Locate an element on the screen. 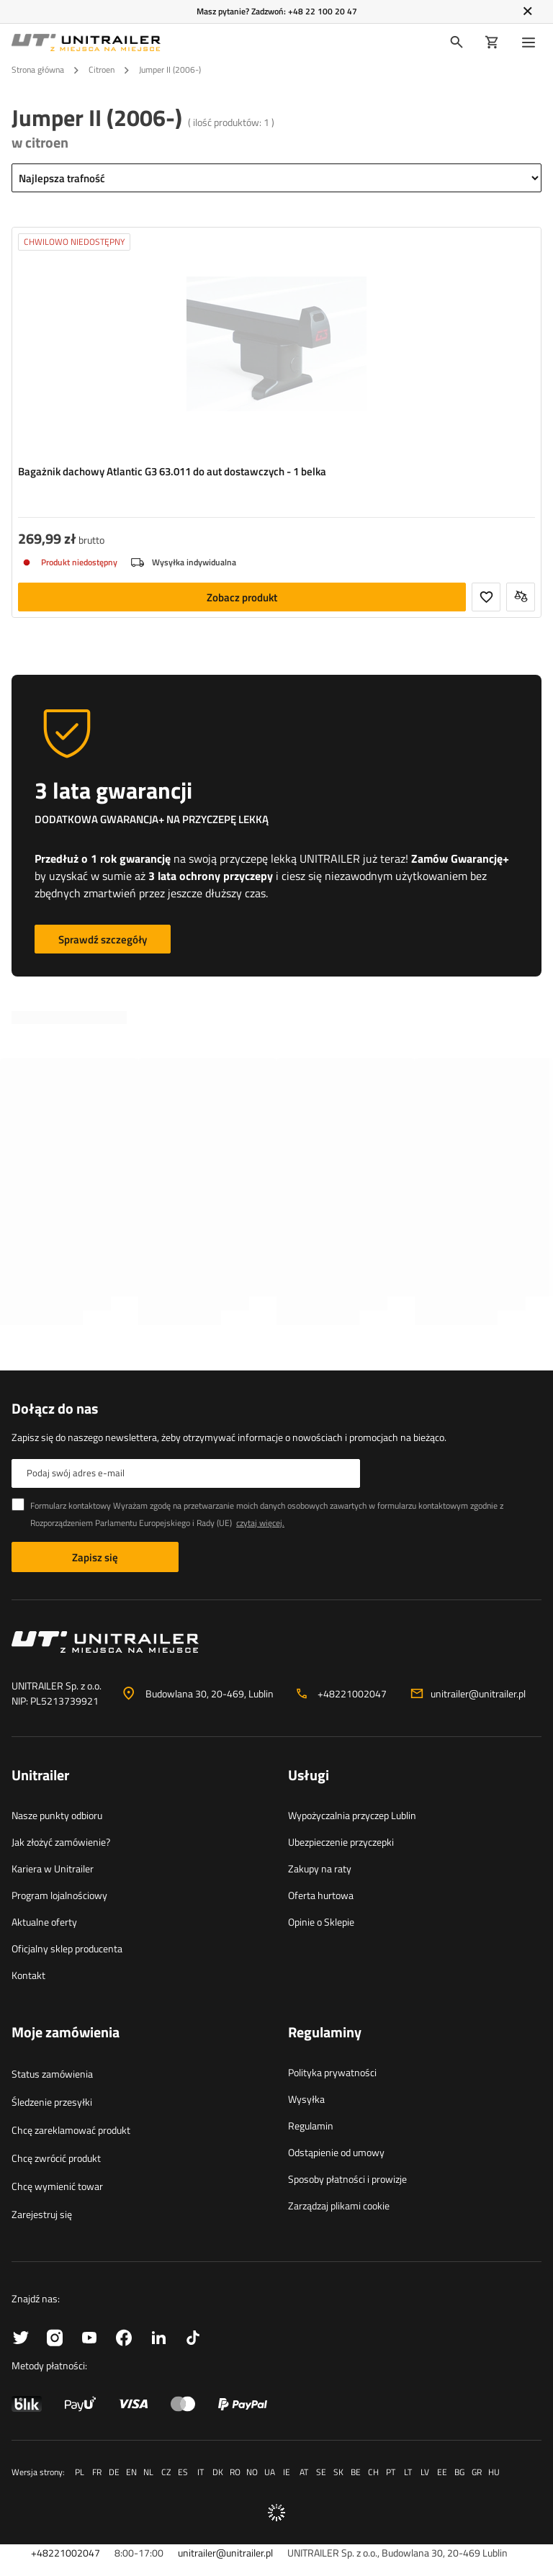  czytaj więcej. is located at coordinates (260, 1523).